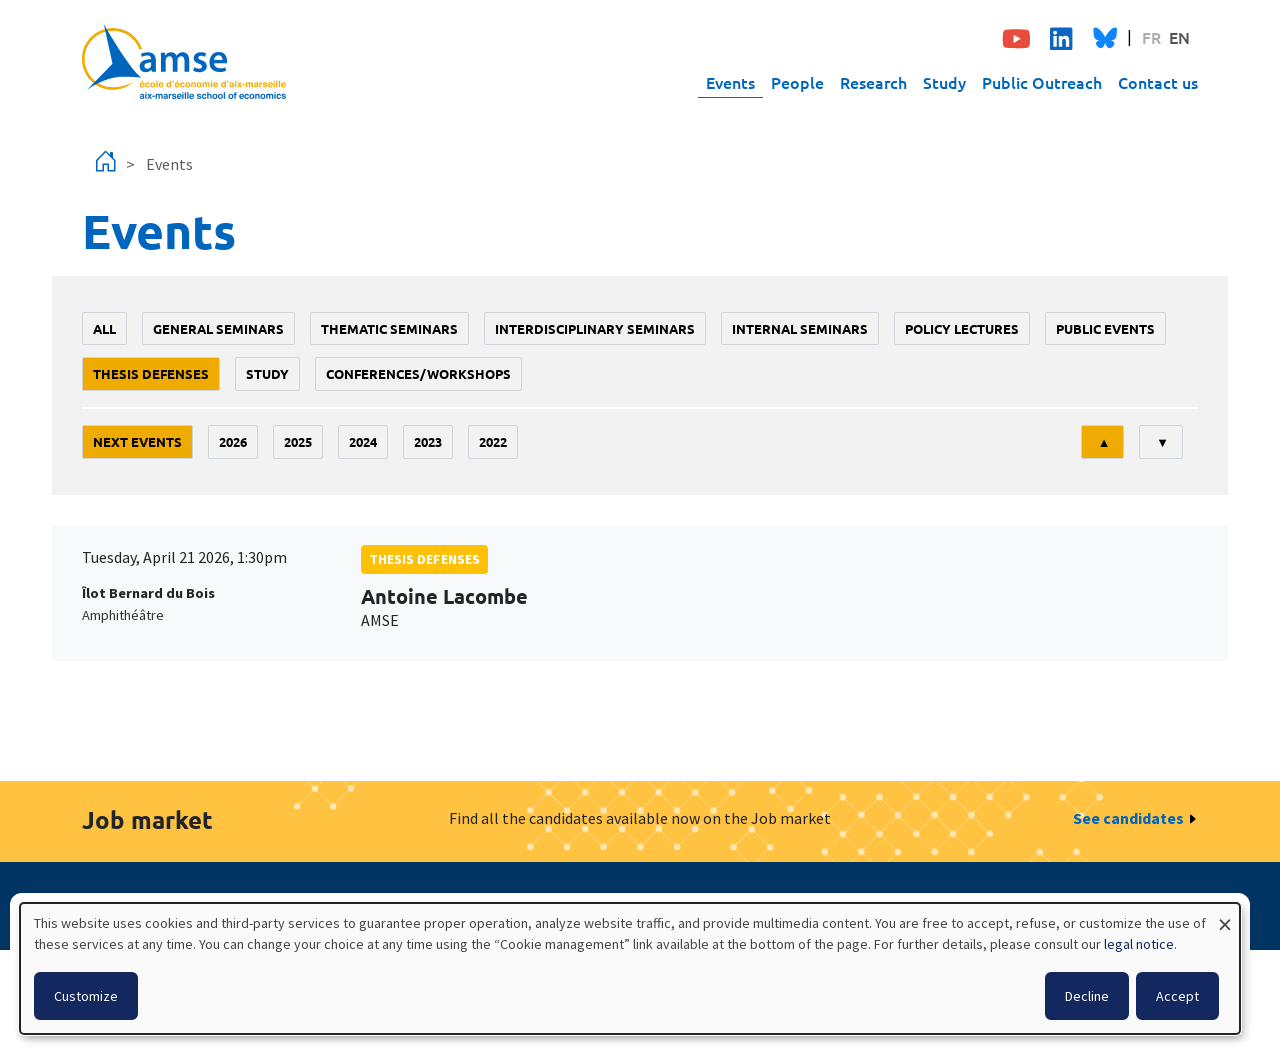  What do you see at coordinates (595, 328) in the screenshot?
I see `Interdisciplinary seminars` at bounding box center [595, 328].